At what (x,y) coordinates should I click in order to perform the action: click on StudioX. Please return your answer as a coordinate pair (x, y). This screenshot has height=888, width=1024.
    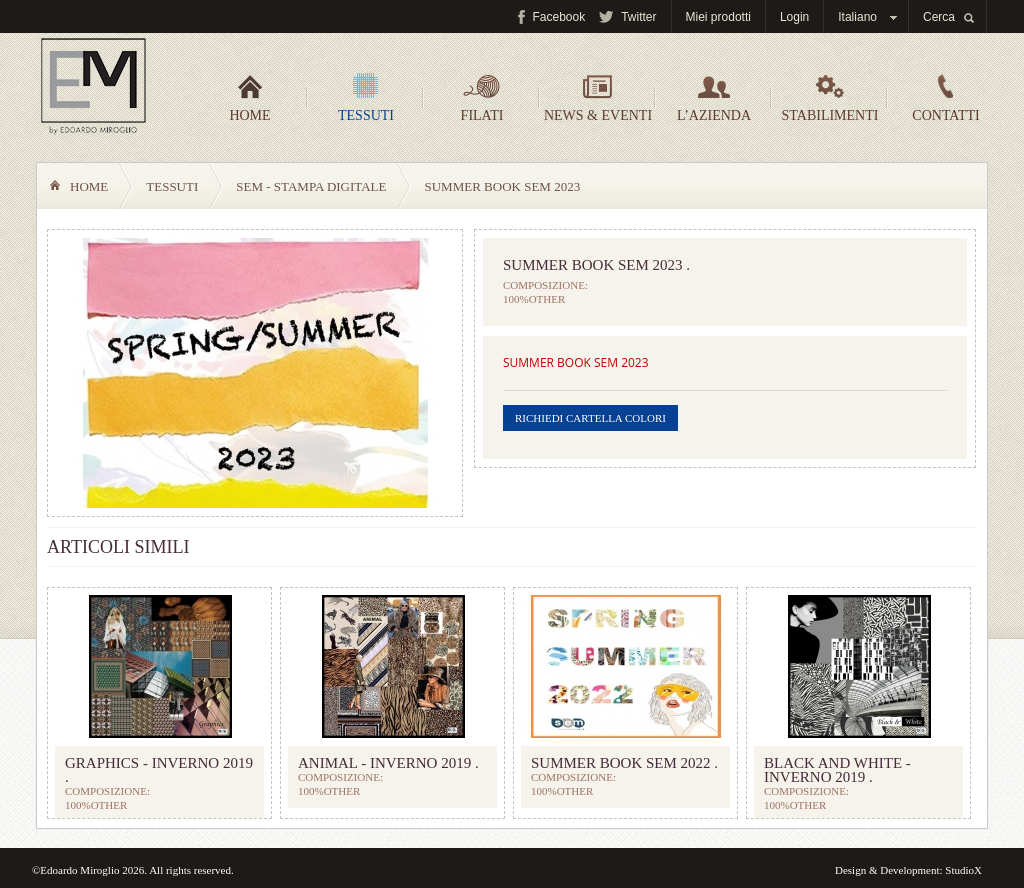
    Looking at the image, I should click on (963, 870).